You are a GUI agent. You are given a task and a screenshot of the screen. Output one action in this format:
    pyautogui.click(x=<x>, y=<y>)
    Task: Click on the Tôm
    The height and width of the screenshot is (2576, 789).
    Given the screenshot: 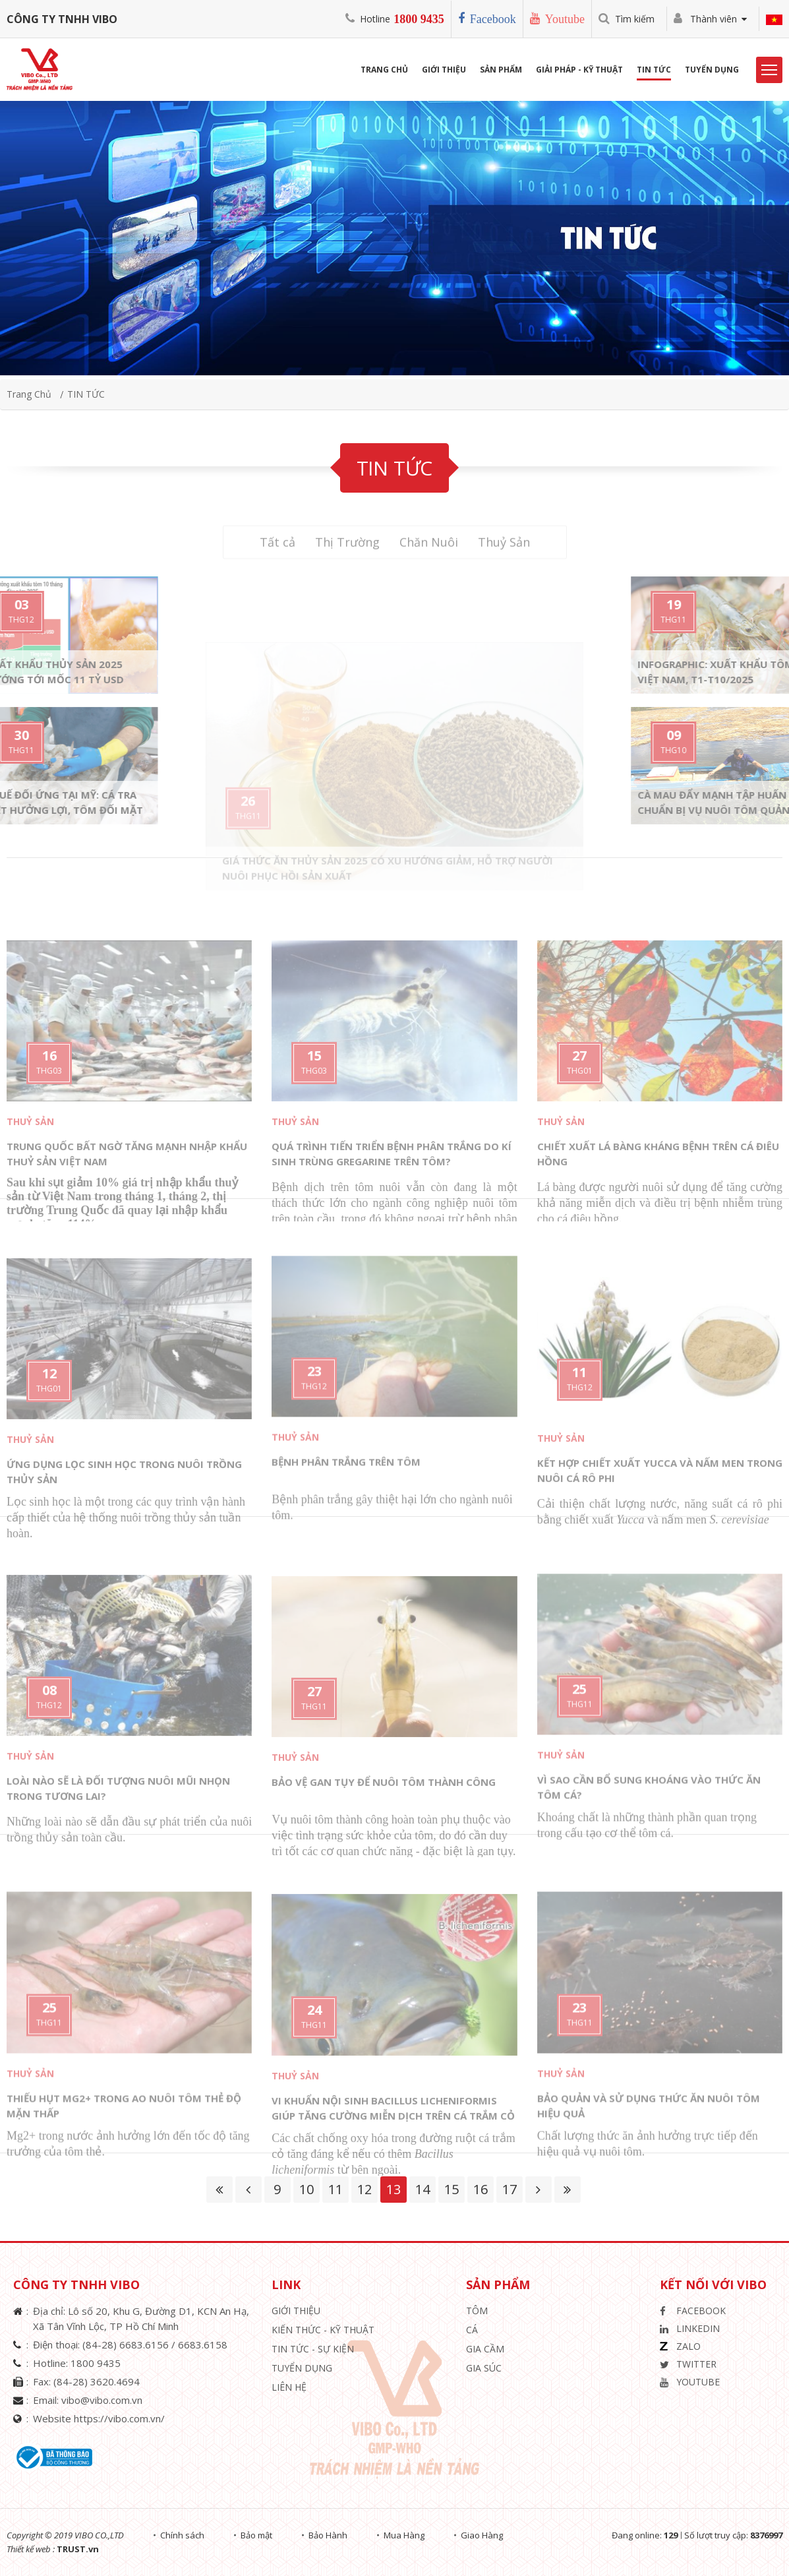 What is the action you would take?
    pyautogui.click(x=477, y=2310)
    